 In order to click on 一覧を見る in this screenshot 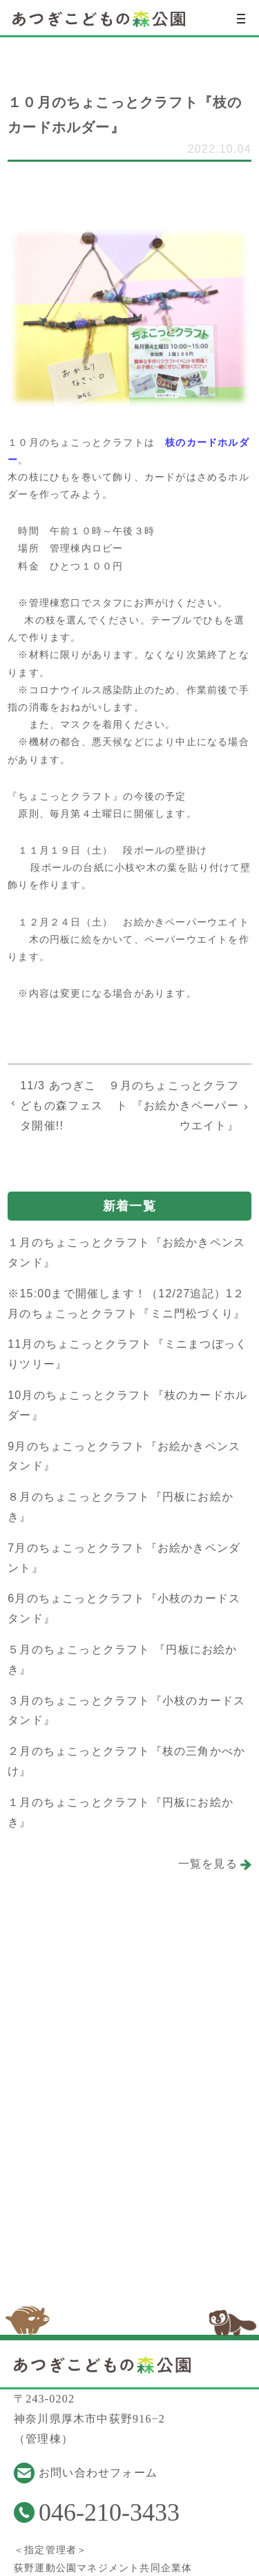, I will do `click(208, 1864)`.